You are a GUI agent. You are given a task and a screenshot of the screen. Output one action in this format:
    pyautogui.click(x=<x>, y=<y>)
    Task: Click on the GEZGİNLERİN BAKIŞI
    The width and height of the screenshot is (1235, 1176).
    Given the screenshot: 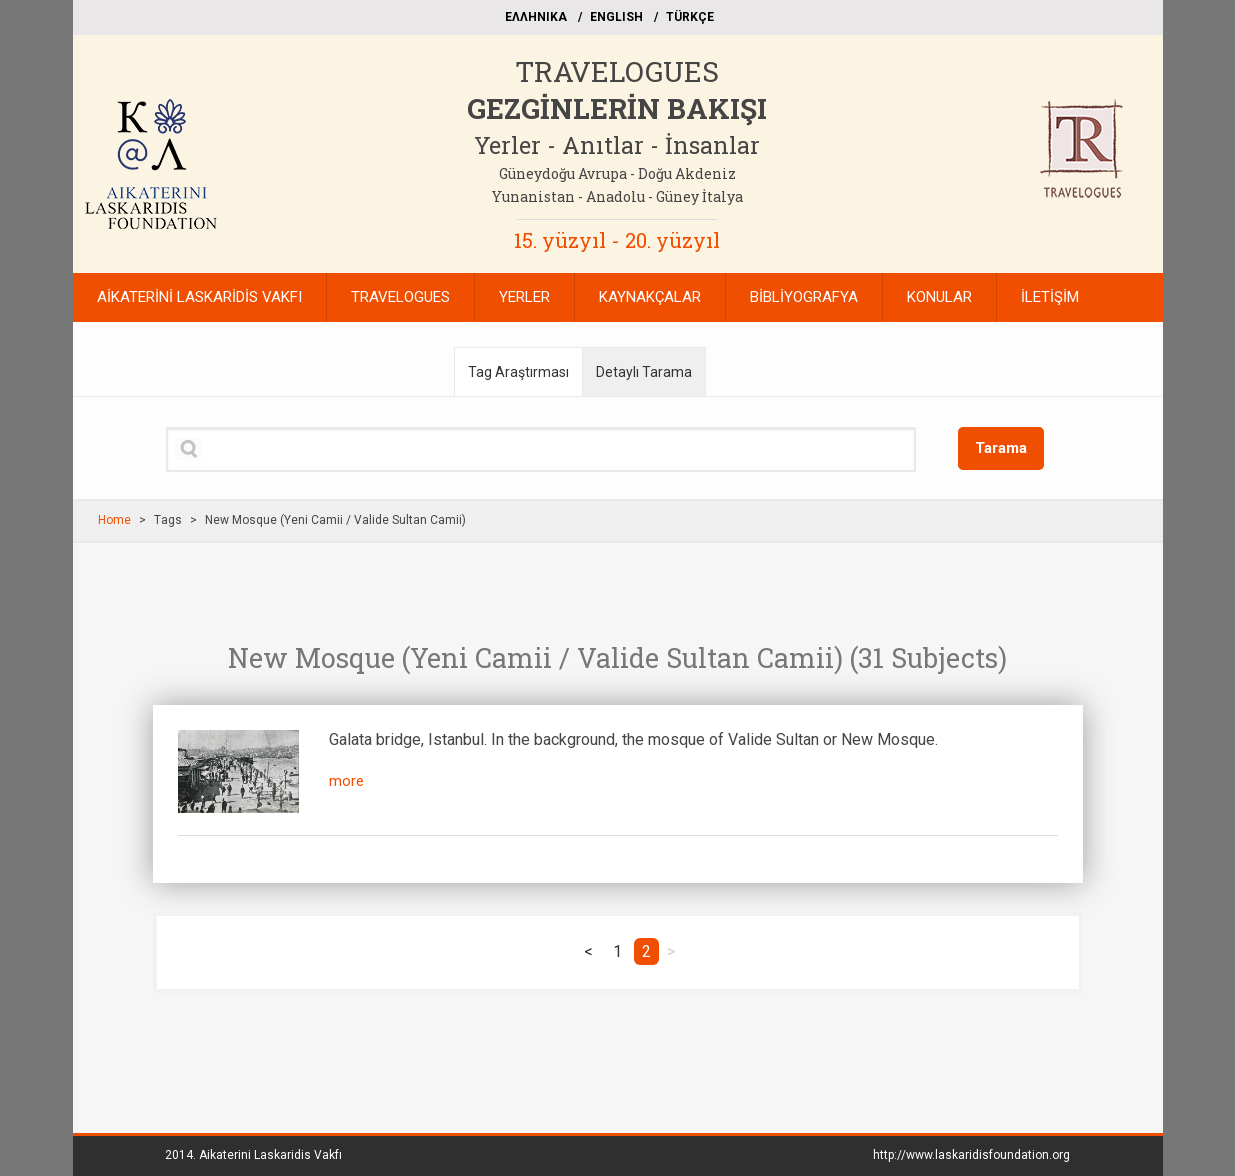 What is the action you would take?
    pyautogui.click(x=617, y=108)
    